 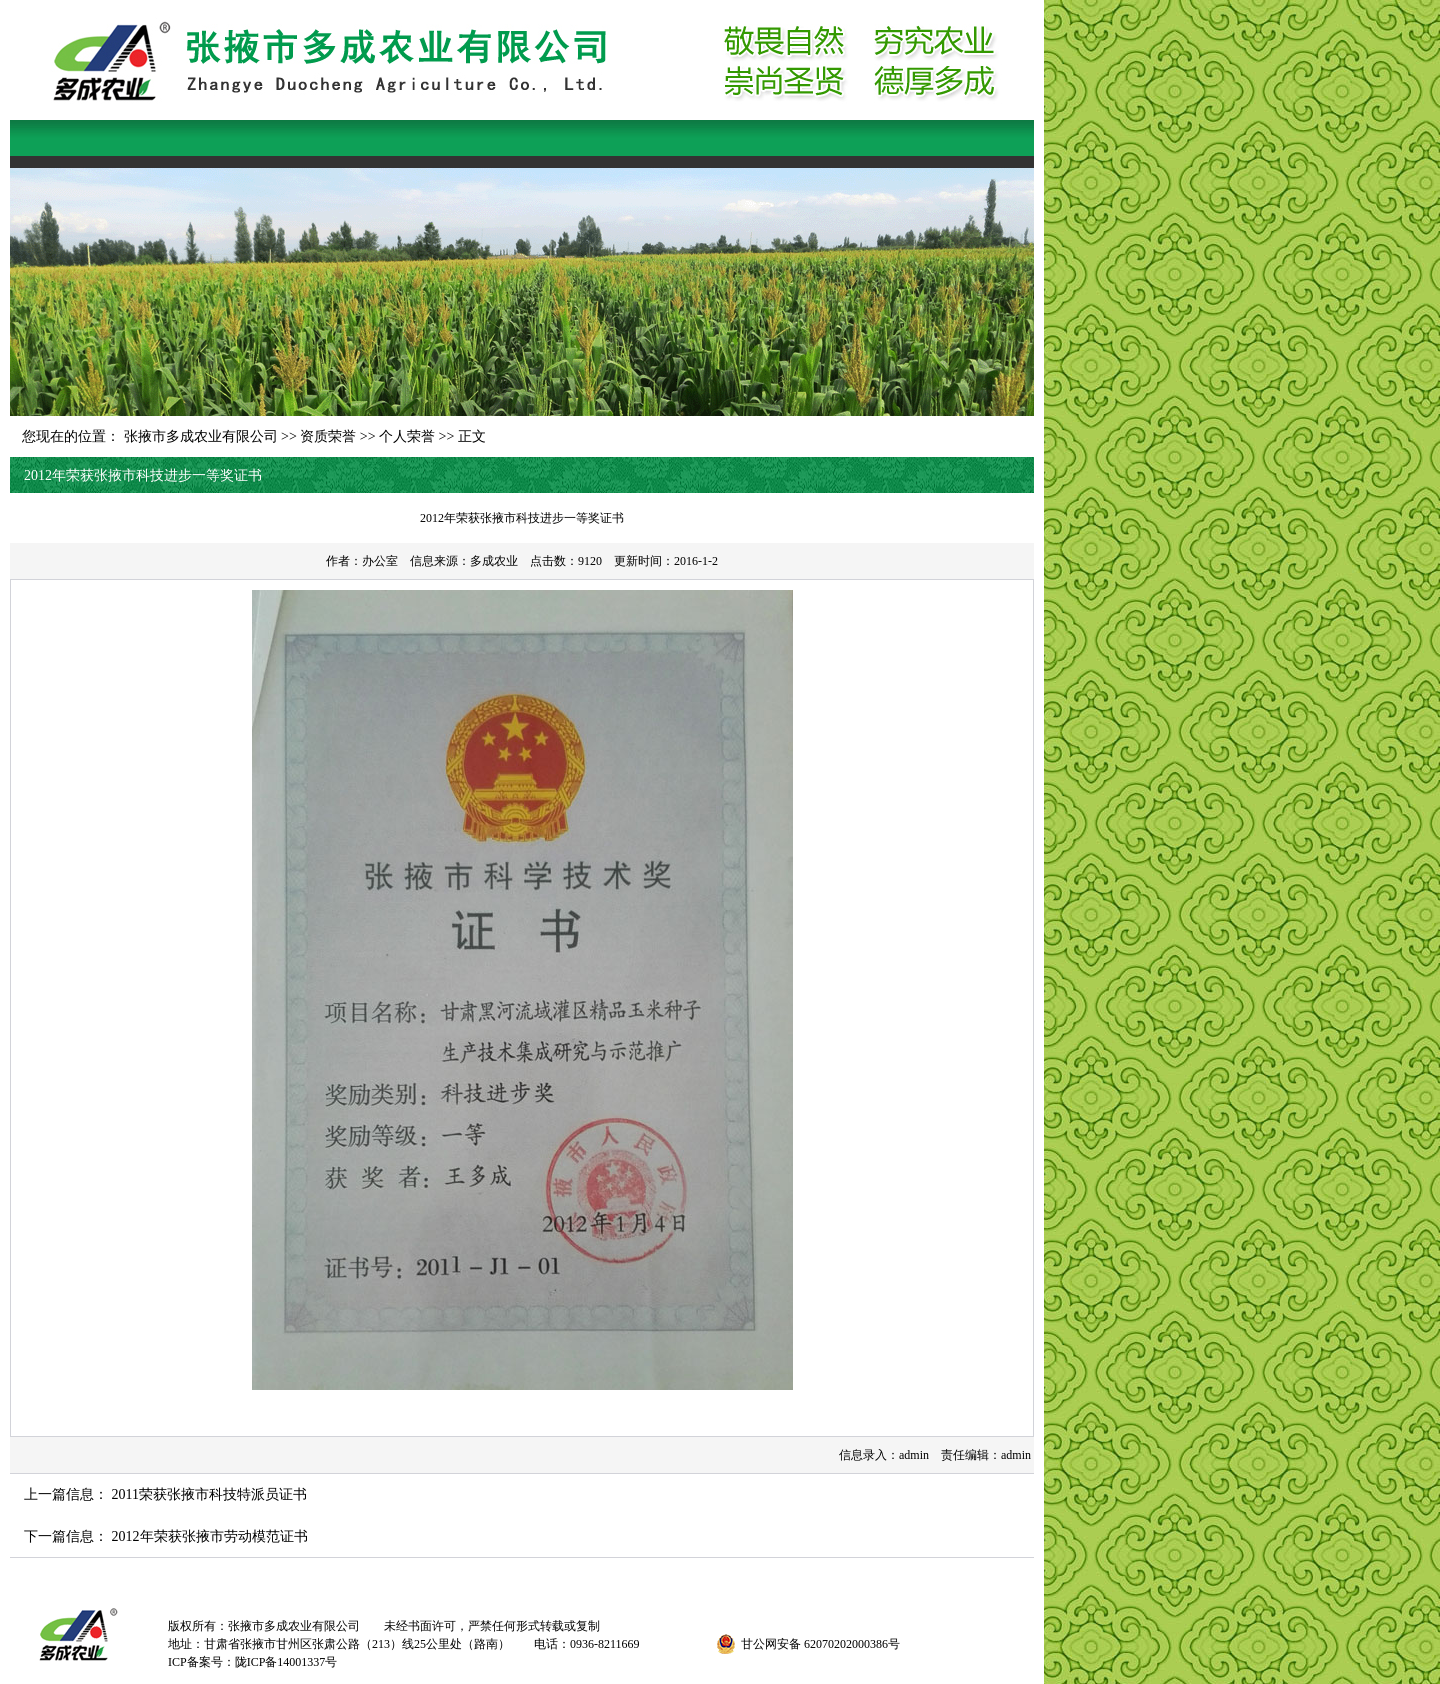 I want to click on 资质荣誉, so click(x=328, y=436).